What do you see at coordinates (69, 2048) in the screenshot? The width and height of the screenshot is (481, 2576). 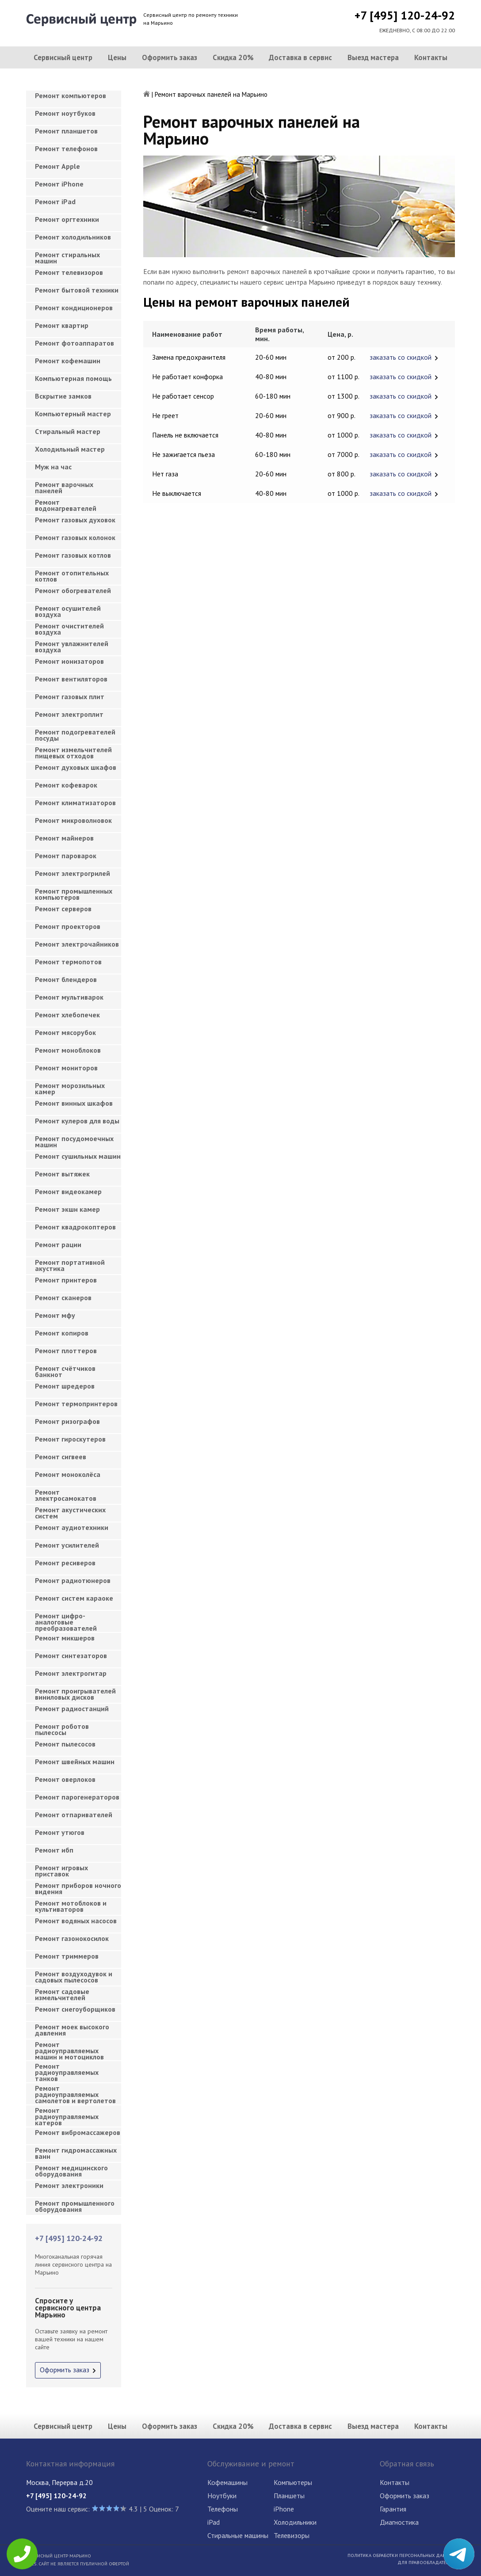 I see `Ремонт радиоуправляемых машин и мотоциклов` at bounding box center [69, 2048].